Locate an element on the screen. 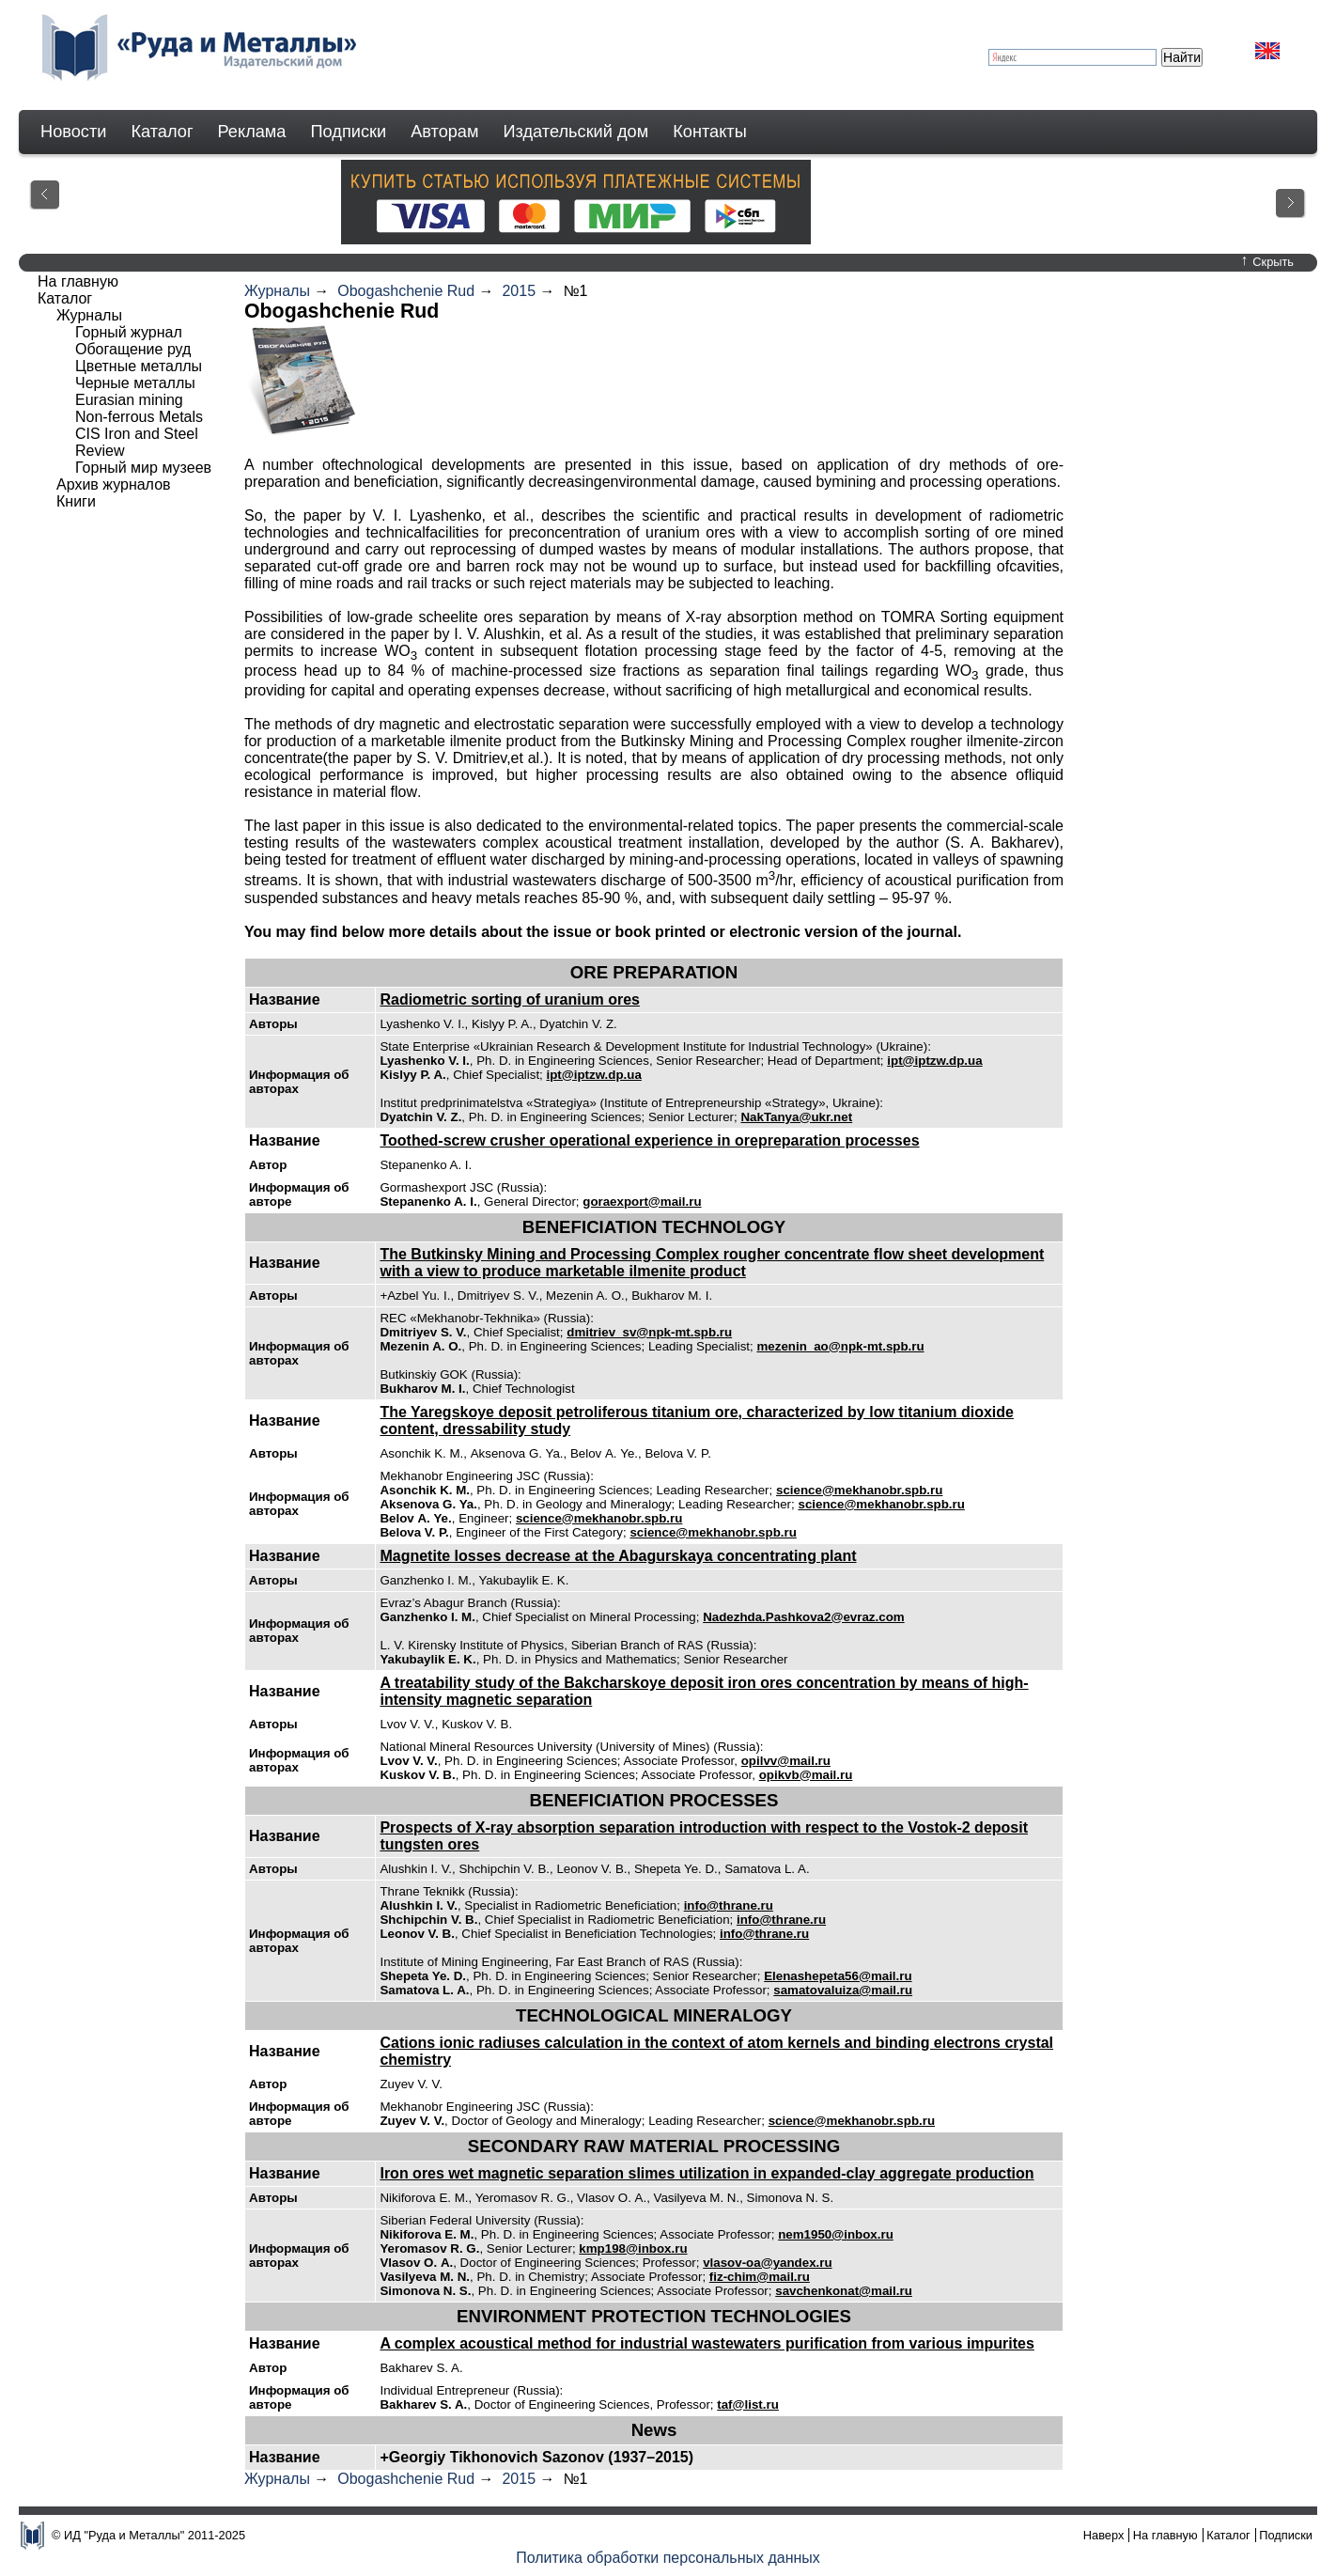 Image resolution: width=1336 pixels, height=2576 pixels. Toothed-screw crusher operational experience in orepreparation processes is located at coordinates (649, 1140).